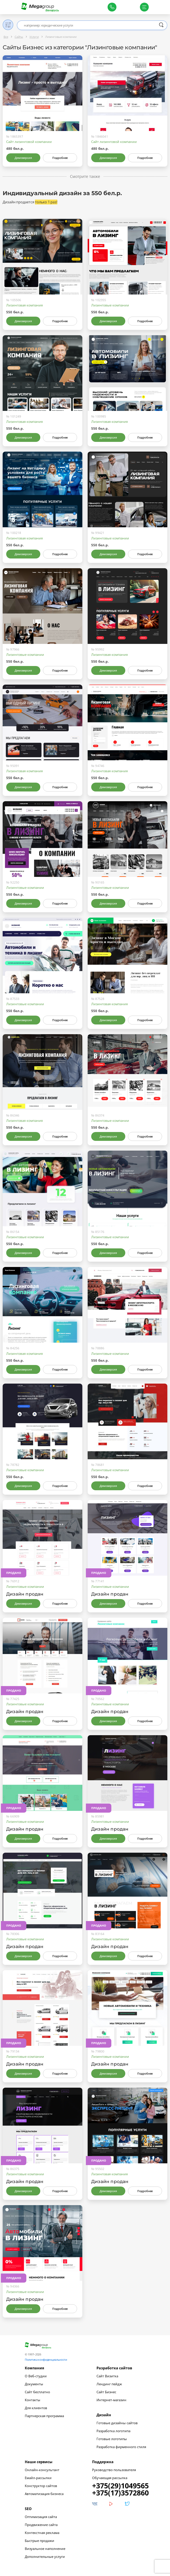  I want to click on Сайт лизинговой компании, so click(29, 141).